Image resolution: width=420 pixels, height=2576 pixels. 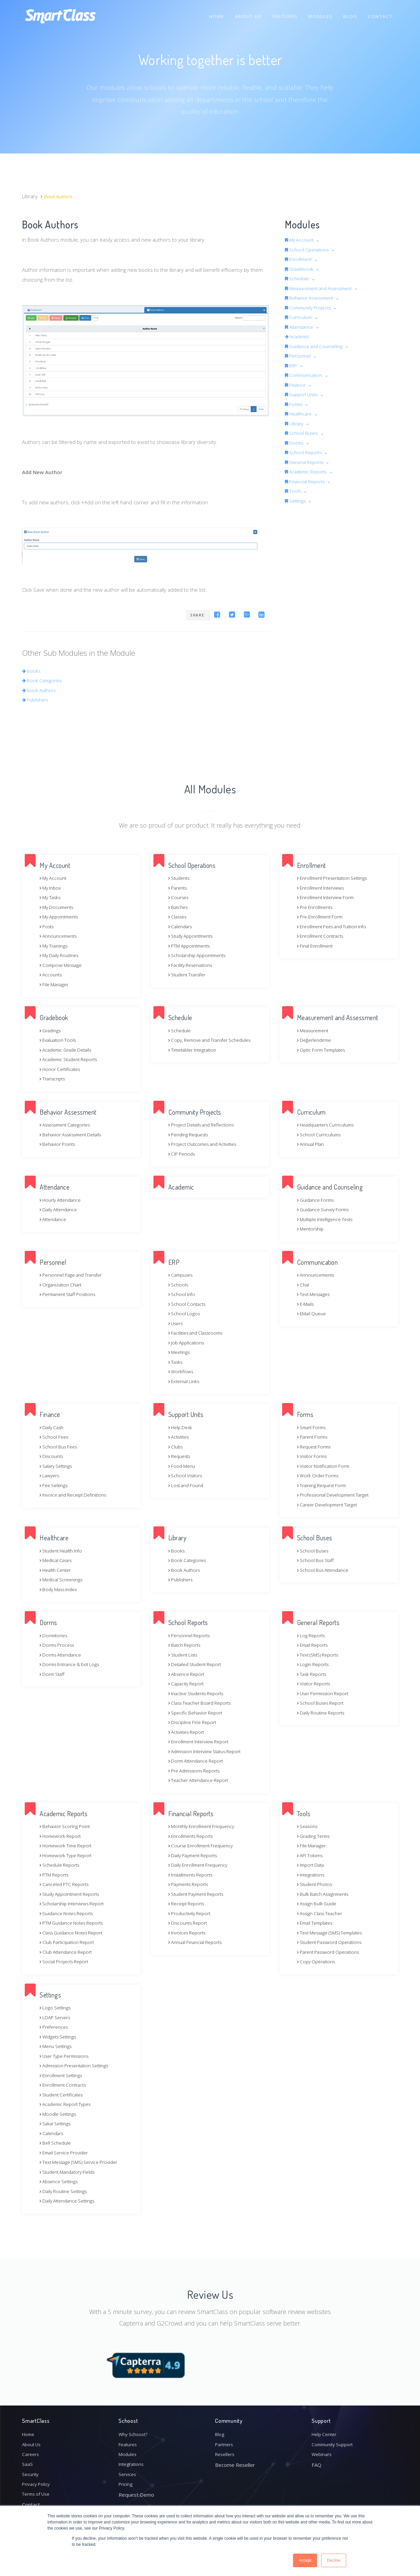 What do you see at coordinates (57, 2142) in the screenshot?
I see `Bell Schedule` at bounding box center [57, 2142].